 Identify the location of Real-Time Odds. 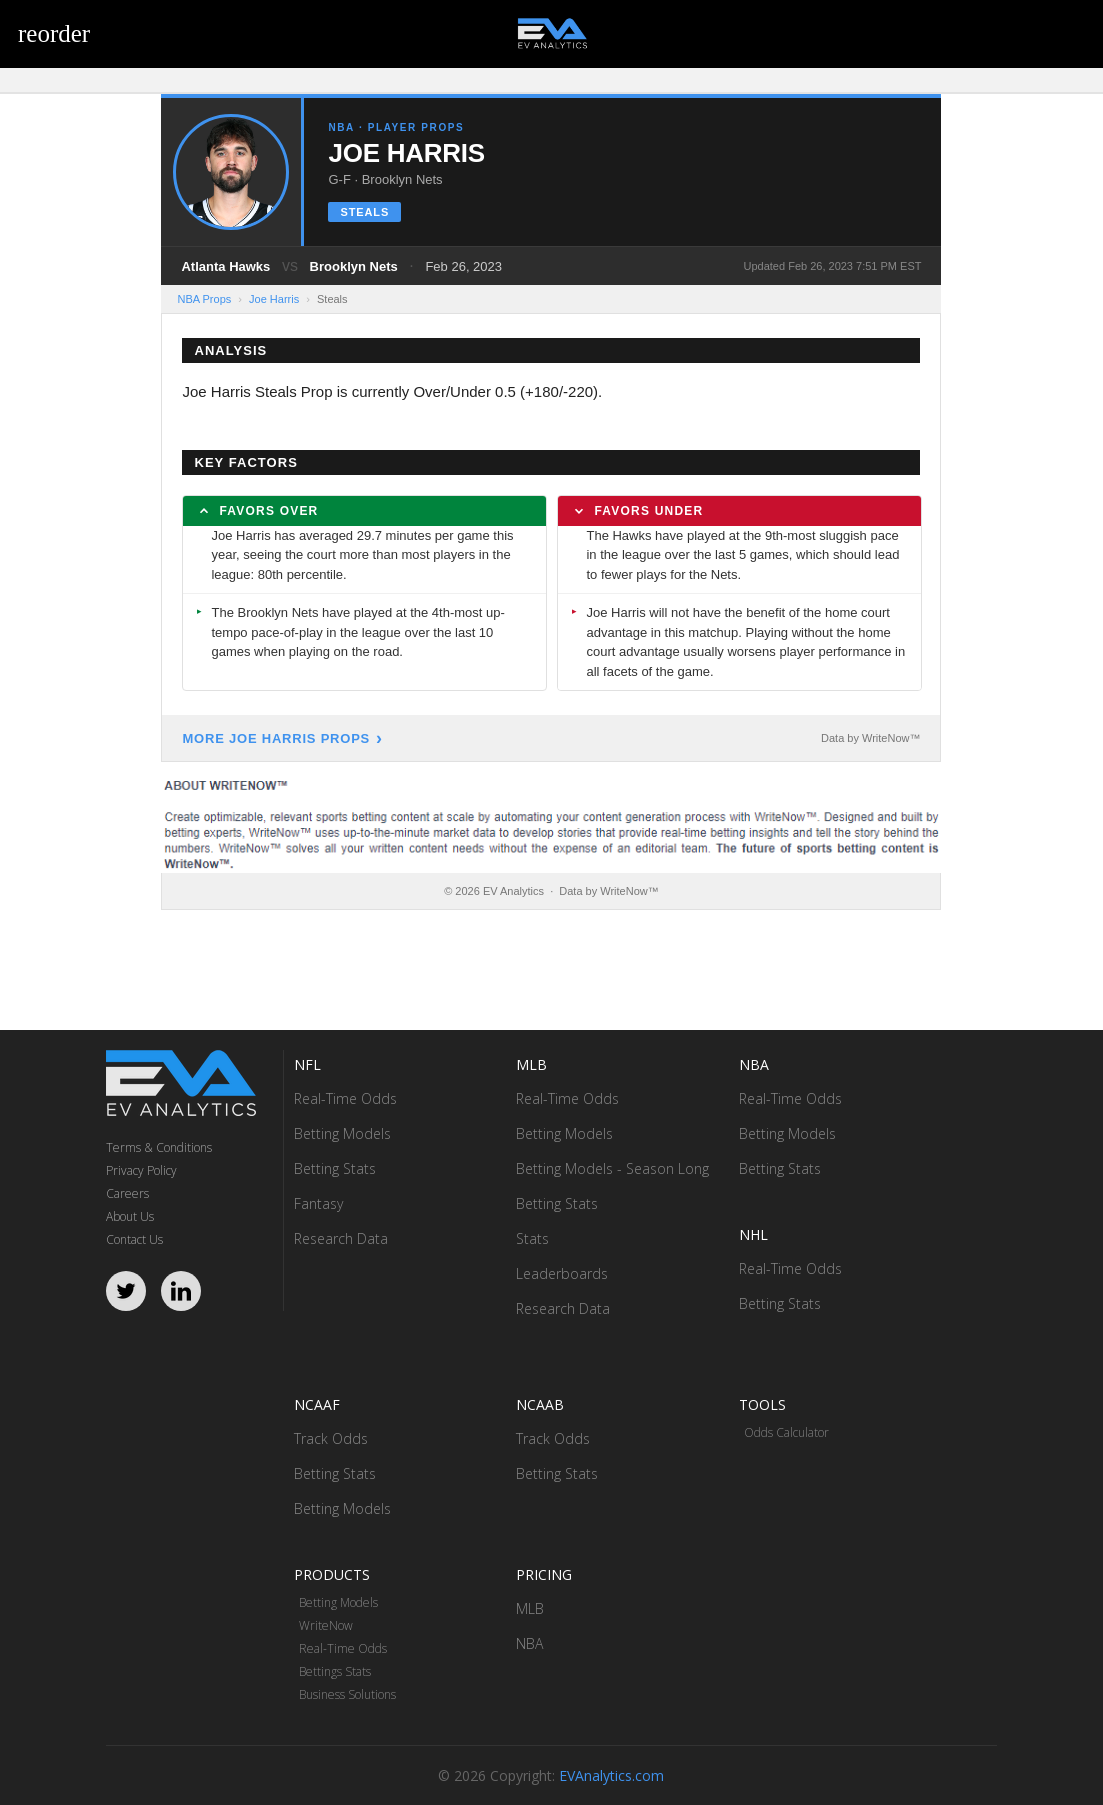
(345, 1098).